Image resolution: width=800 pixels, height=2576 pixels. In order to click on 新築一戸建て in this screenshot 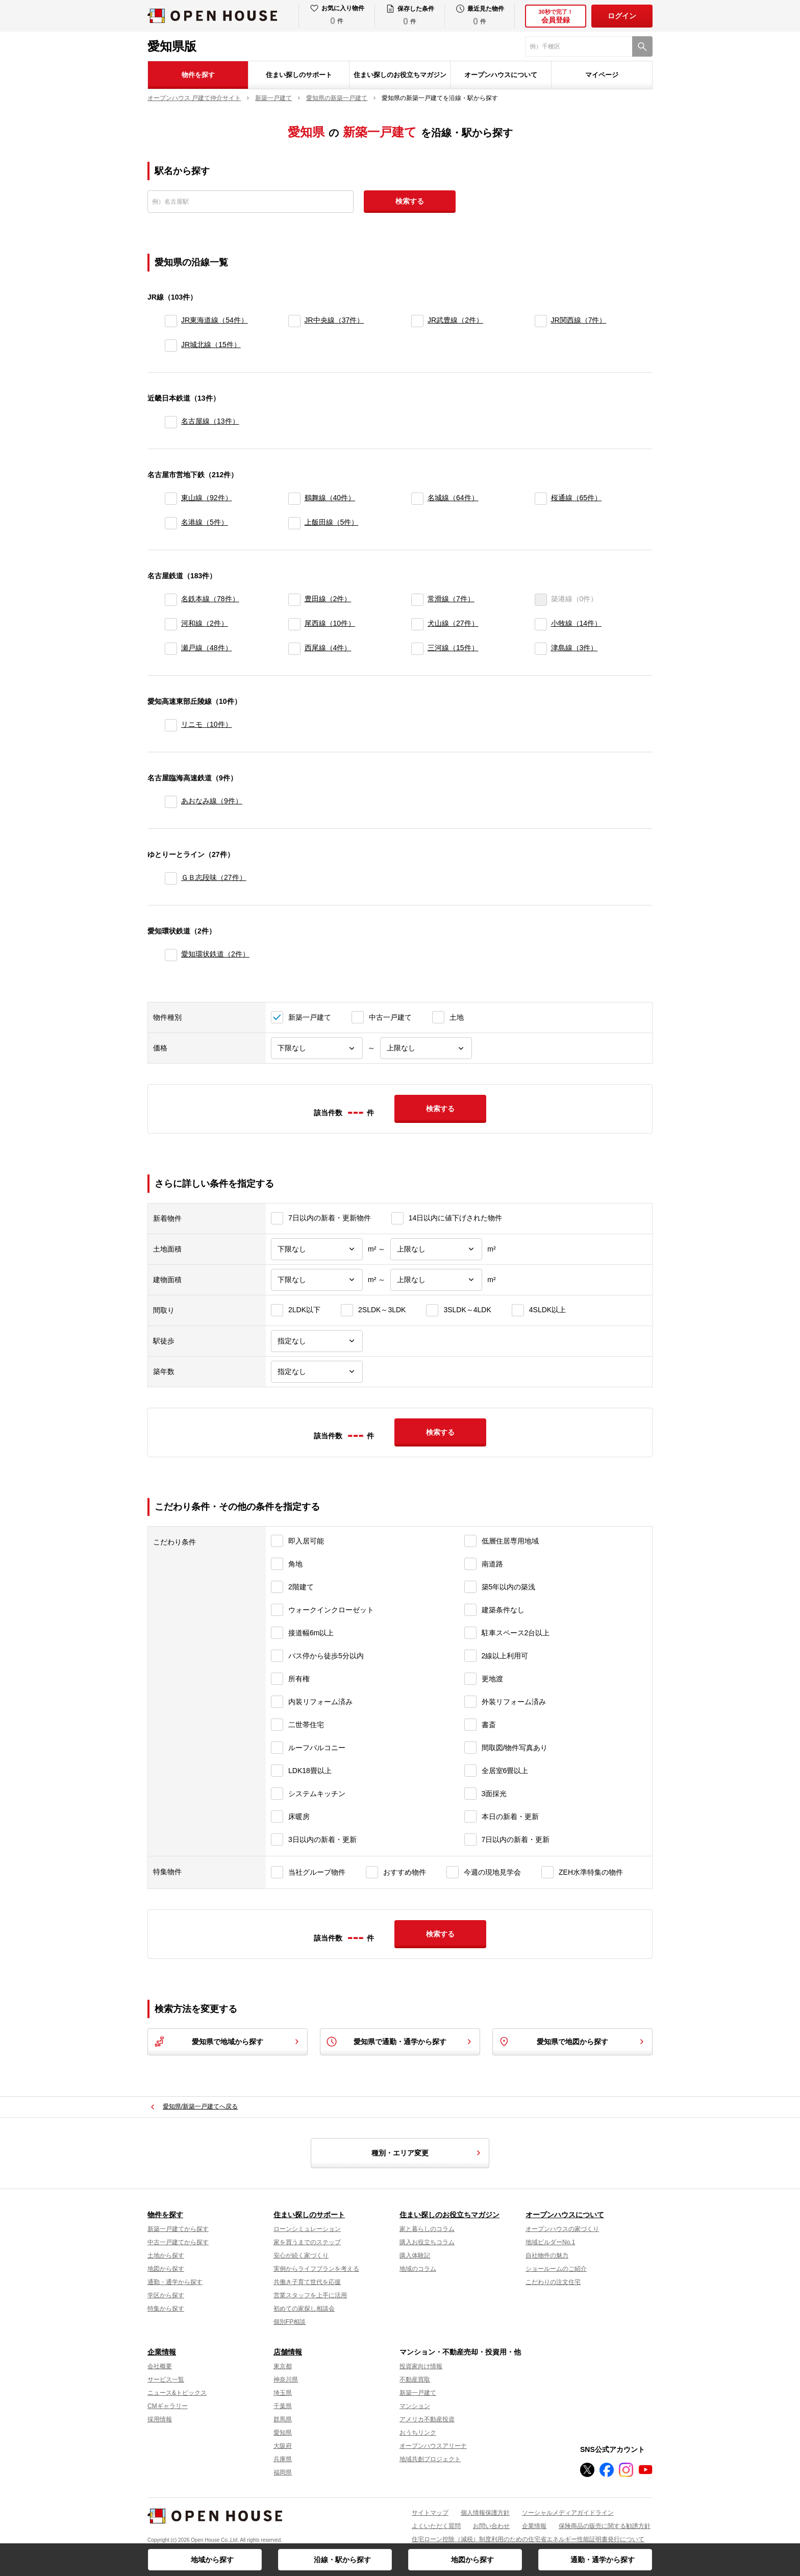, I will do `click(417, 2392)`.